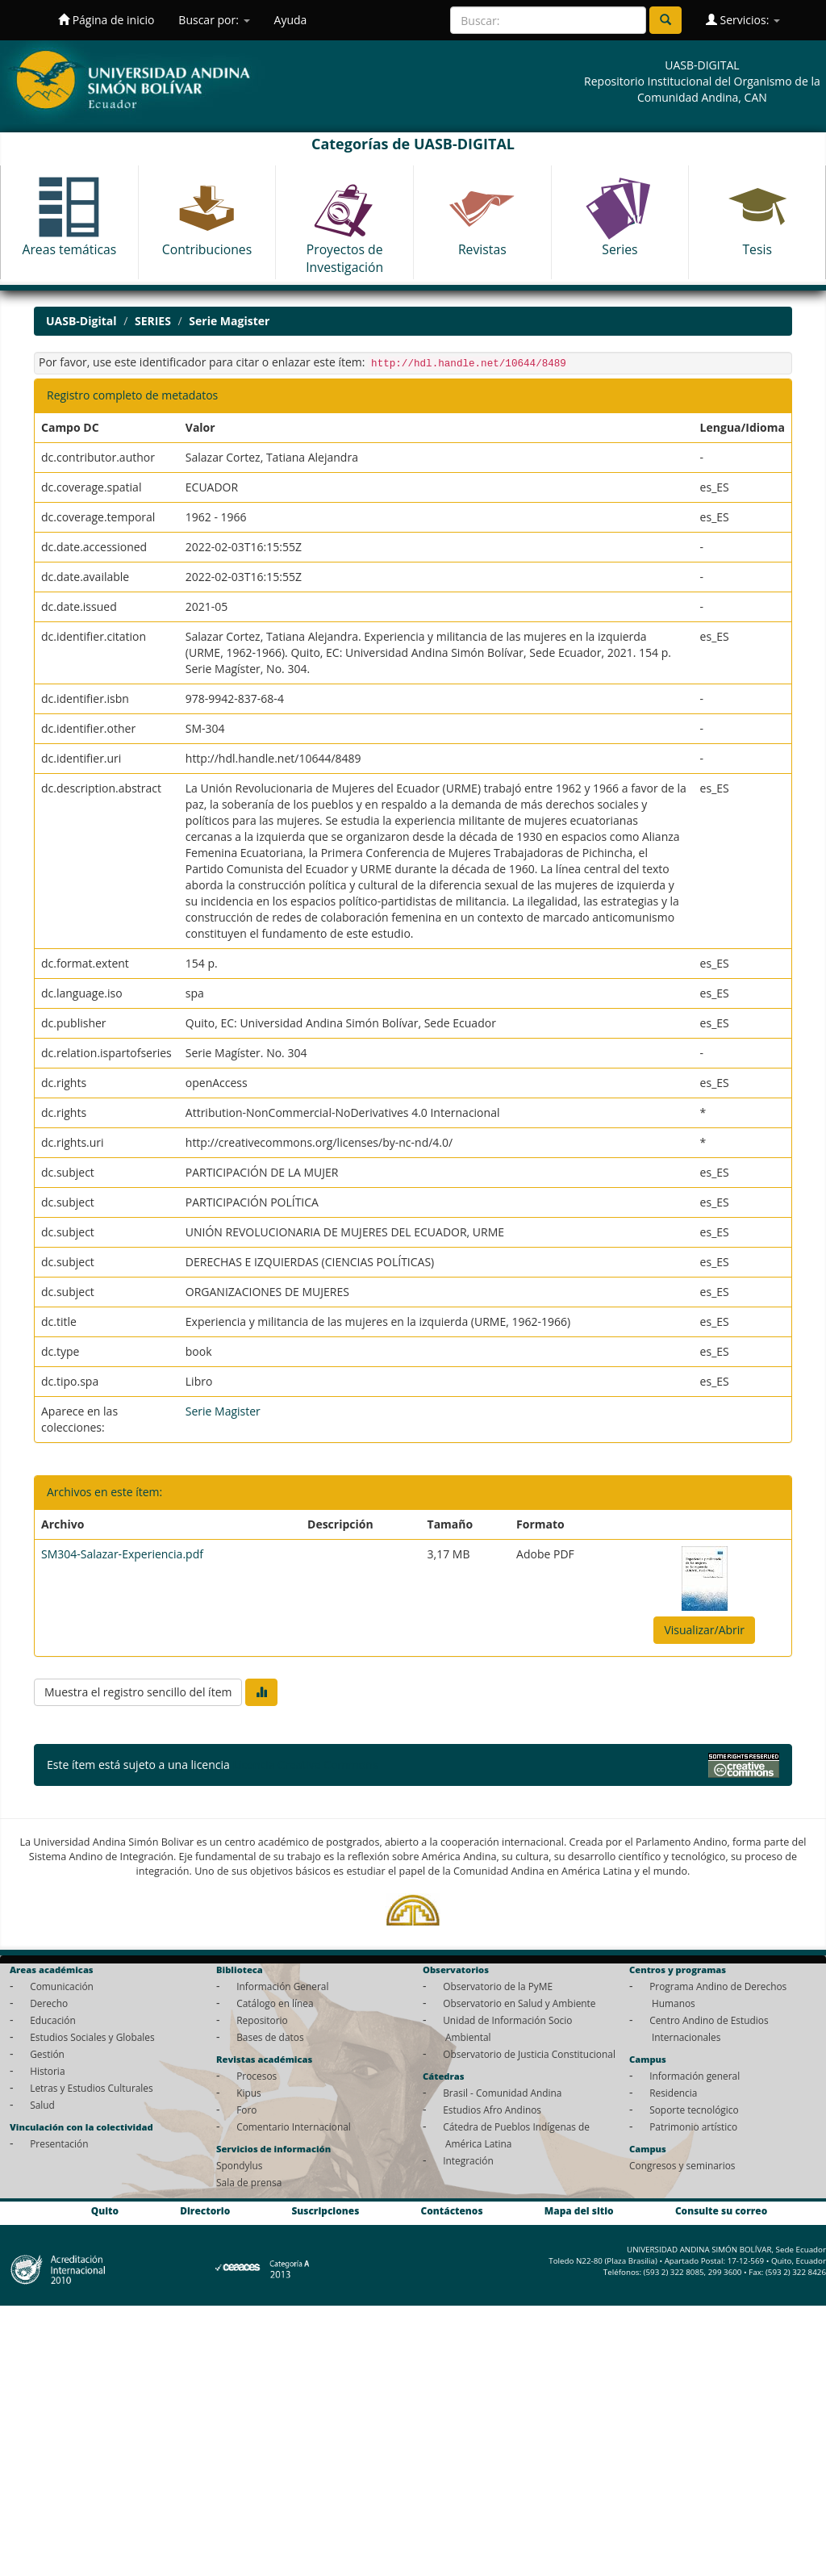  What do you see at coordinates (529, 2053) in the screenshot?
I see `Observatorio de Justicia Constitucional` at bounding box center [529, 2053].